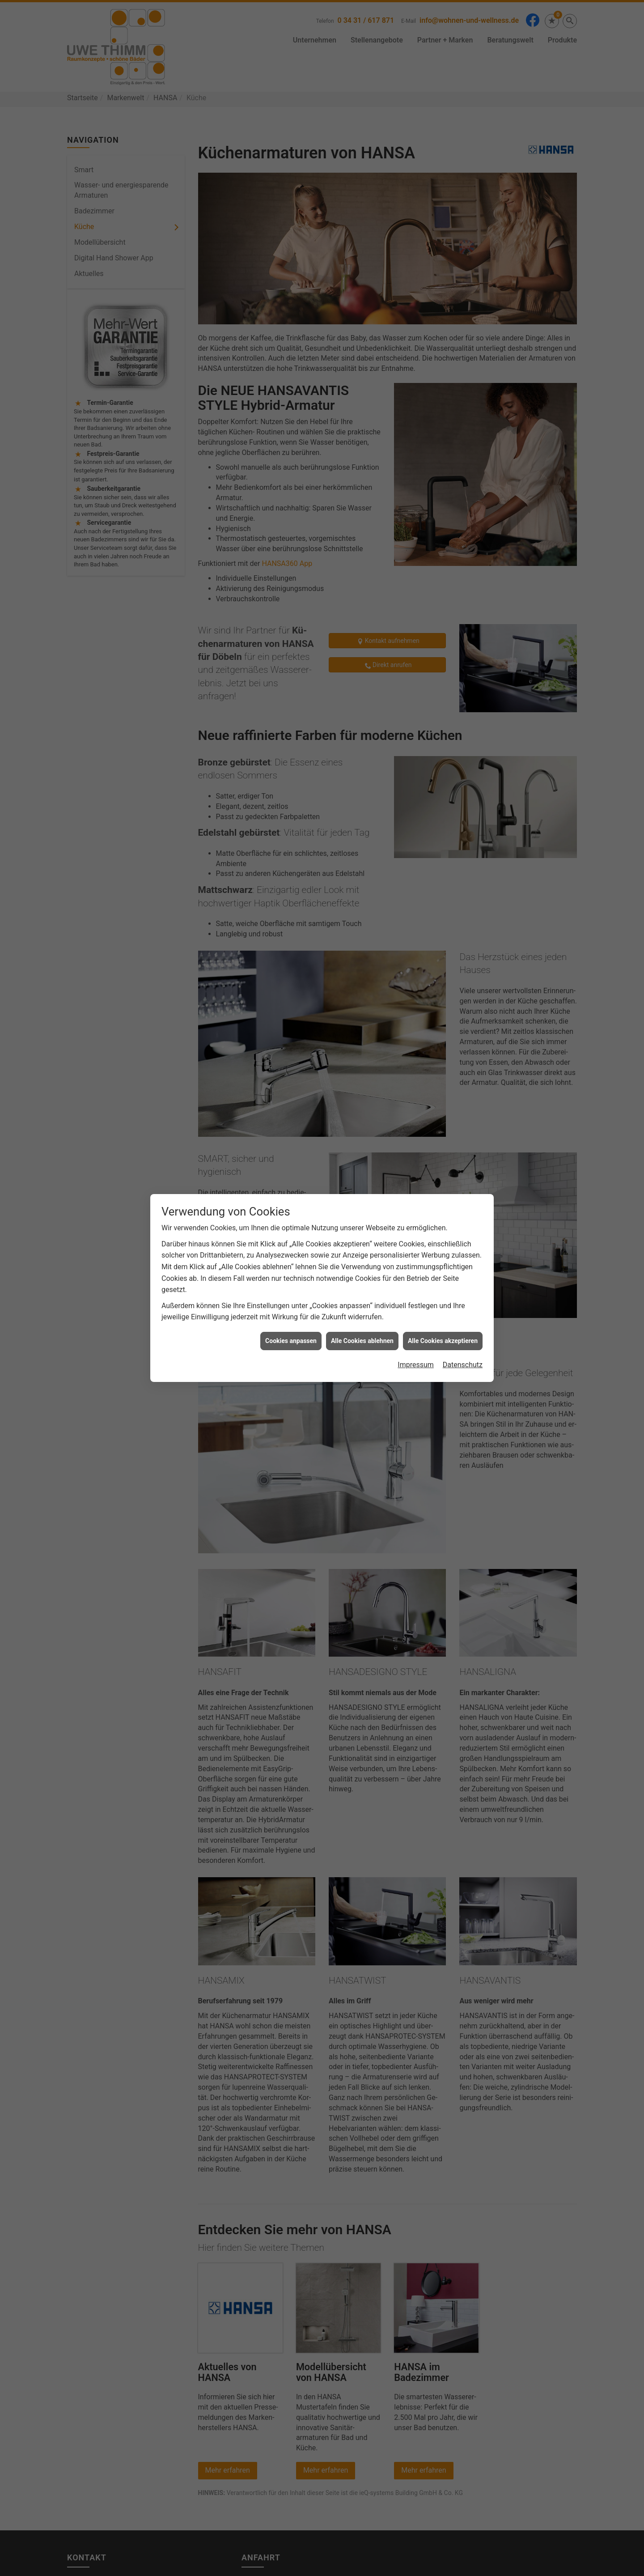  Describe the element at coordinates (362, 1340) in the screenshot. I see `Alle Cookies ablehnen` at that location.